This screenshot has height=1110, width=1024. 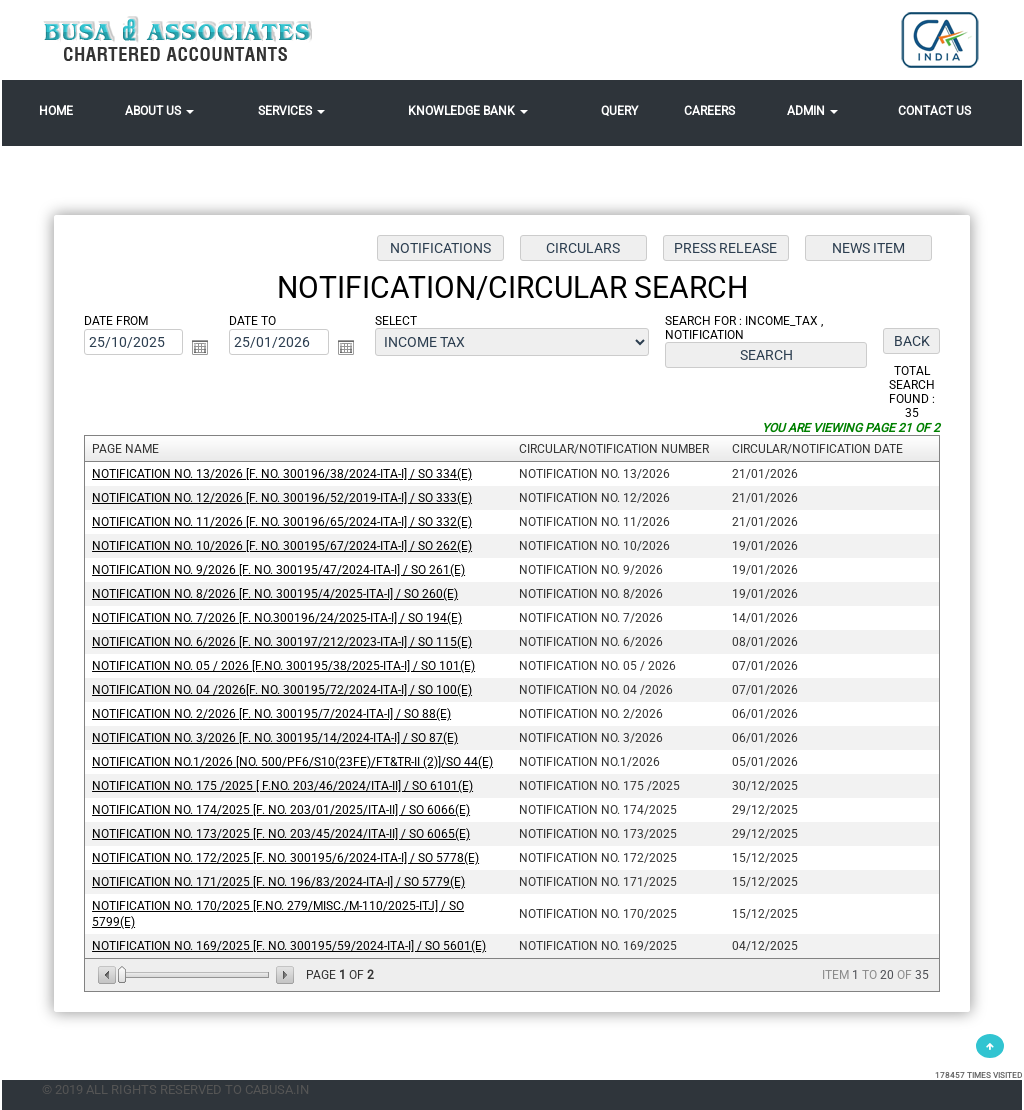 What do you see at coordinates (282, 809) in the screenshot?
I see `Notification No. 174/2025 [F. No. 203/01/2025/ITA-II] / SO 6066(E)` at bounding box center [282, 809].